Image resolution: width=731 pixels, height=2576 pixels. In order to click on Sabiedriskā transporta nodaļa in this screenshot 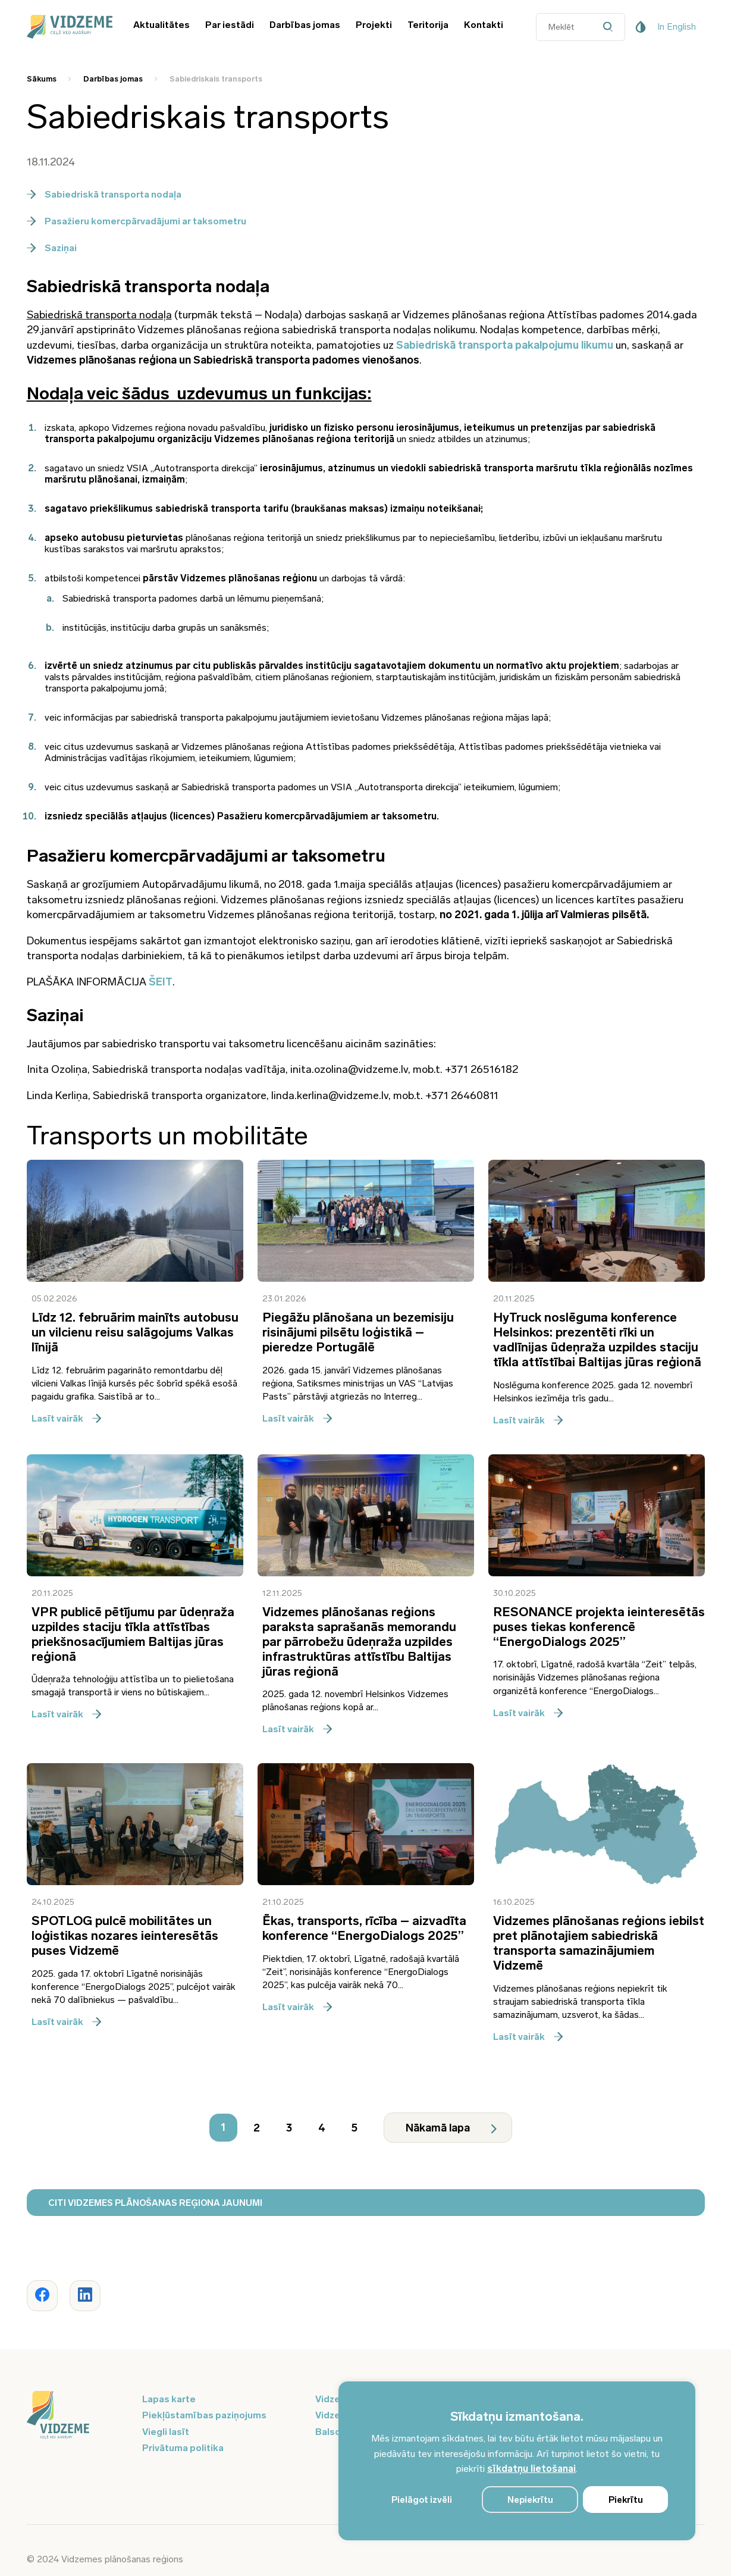, I will do `click(104, 194)`.